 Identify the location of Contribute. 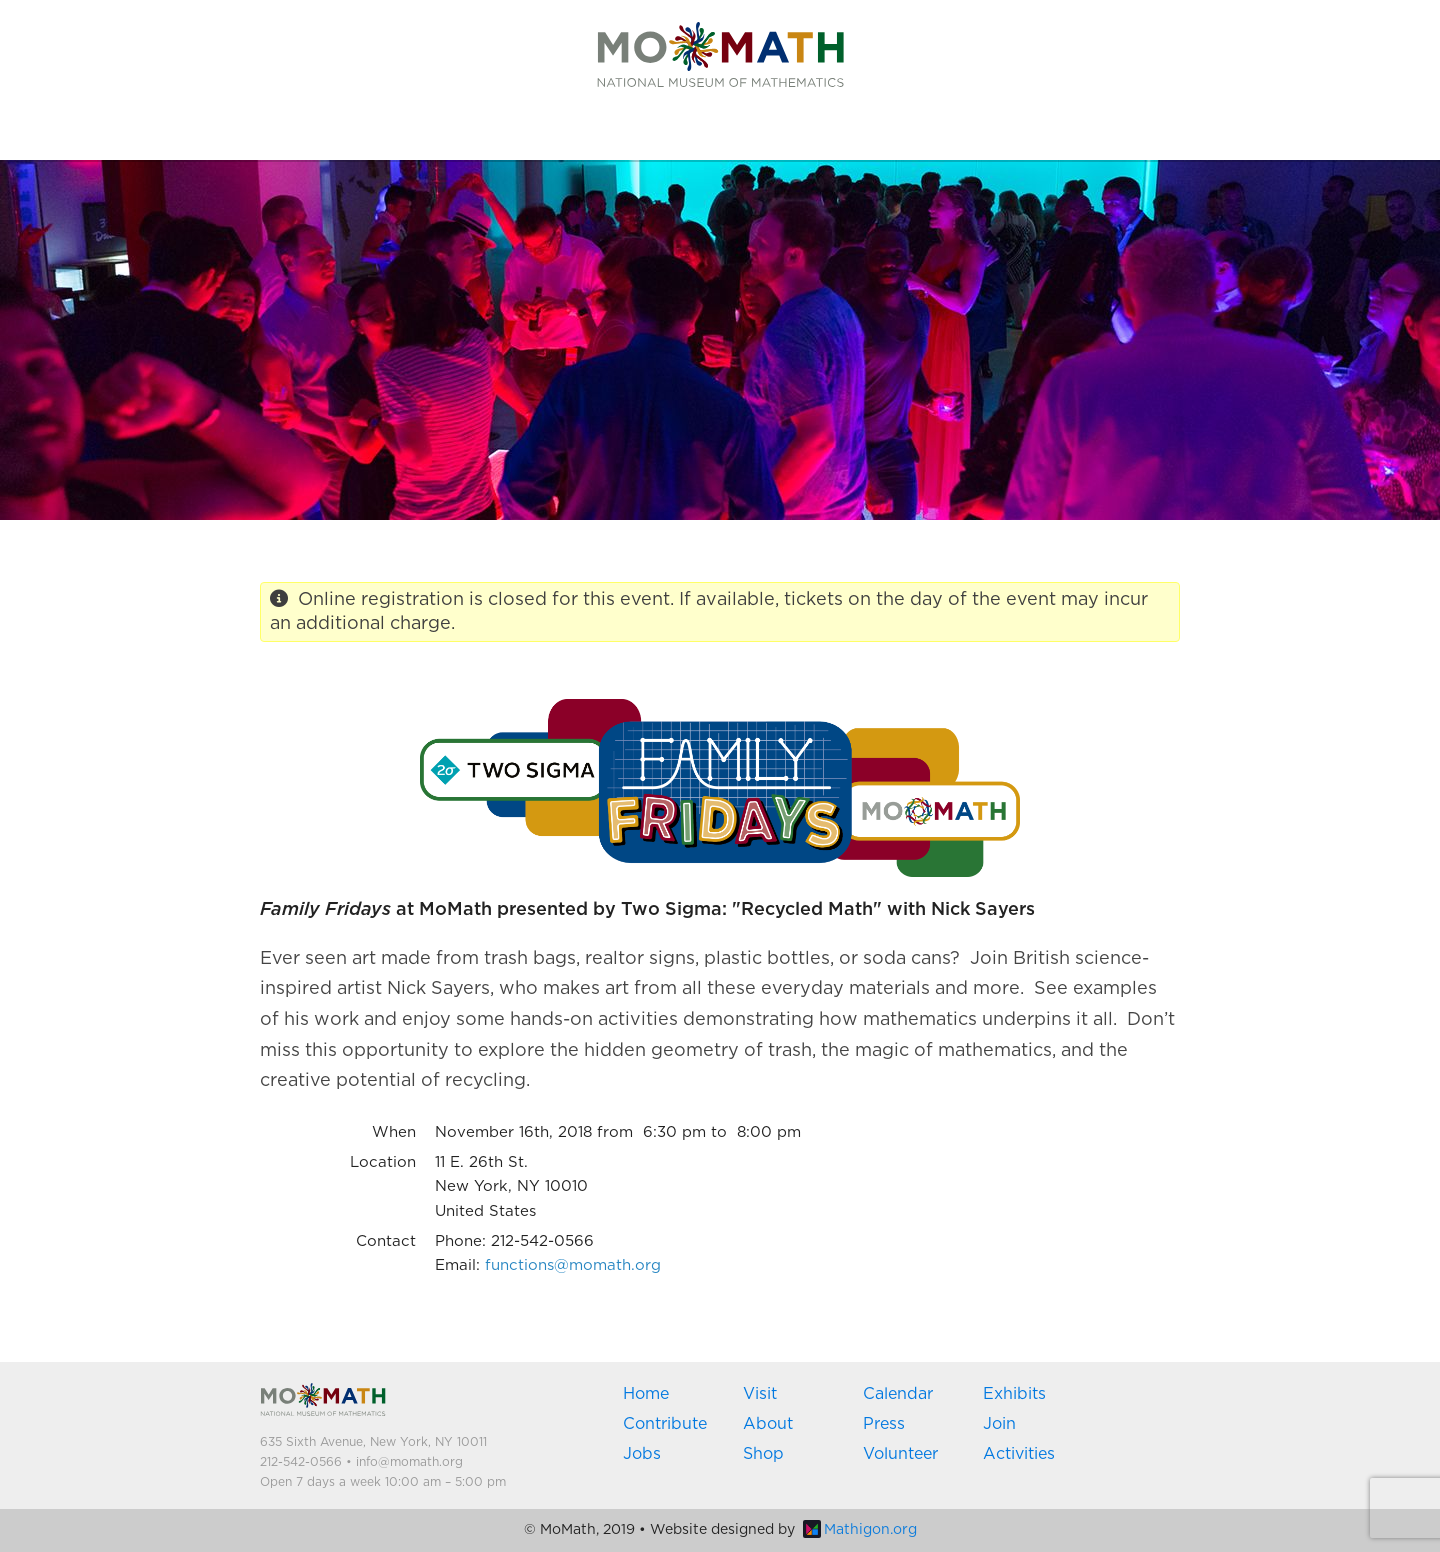
(665, 1424).